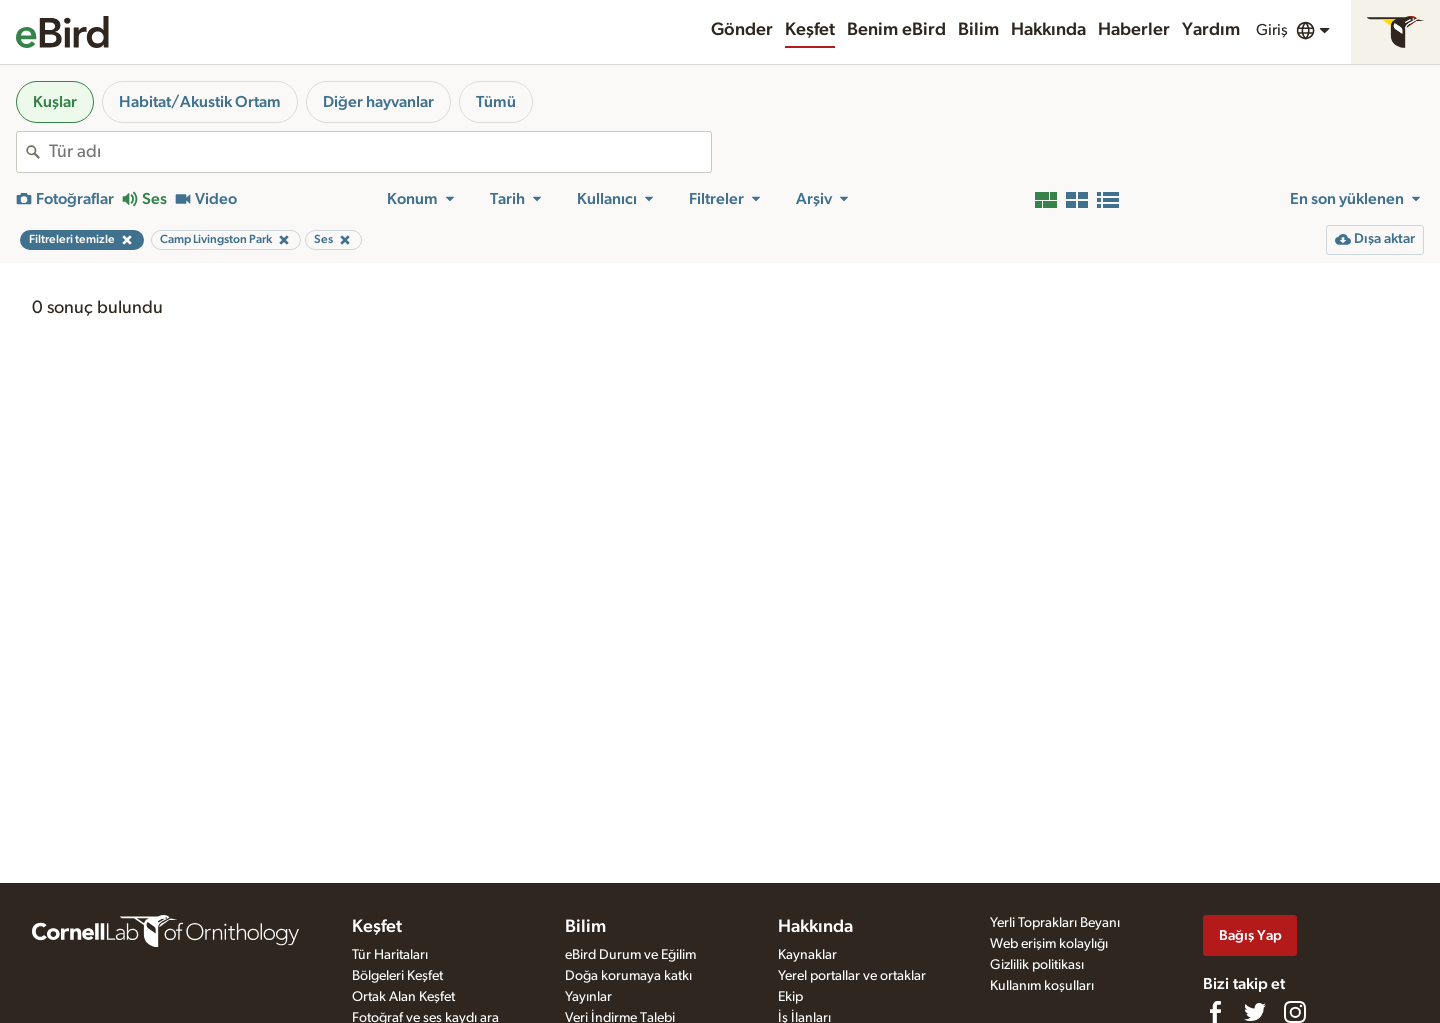 The image size is (1440, 1023). Describe the element at coordinates (1055, 923) in the screenshot. I see `Yerli Toprakları Beyanı` at that location.